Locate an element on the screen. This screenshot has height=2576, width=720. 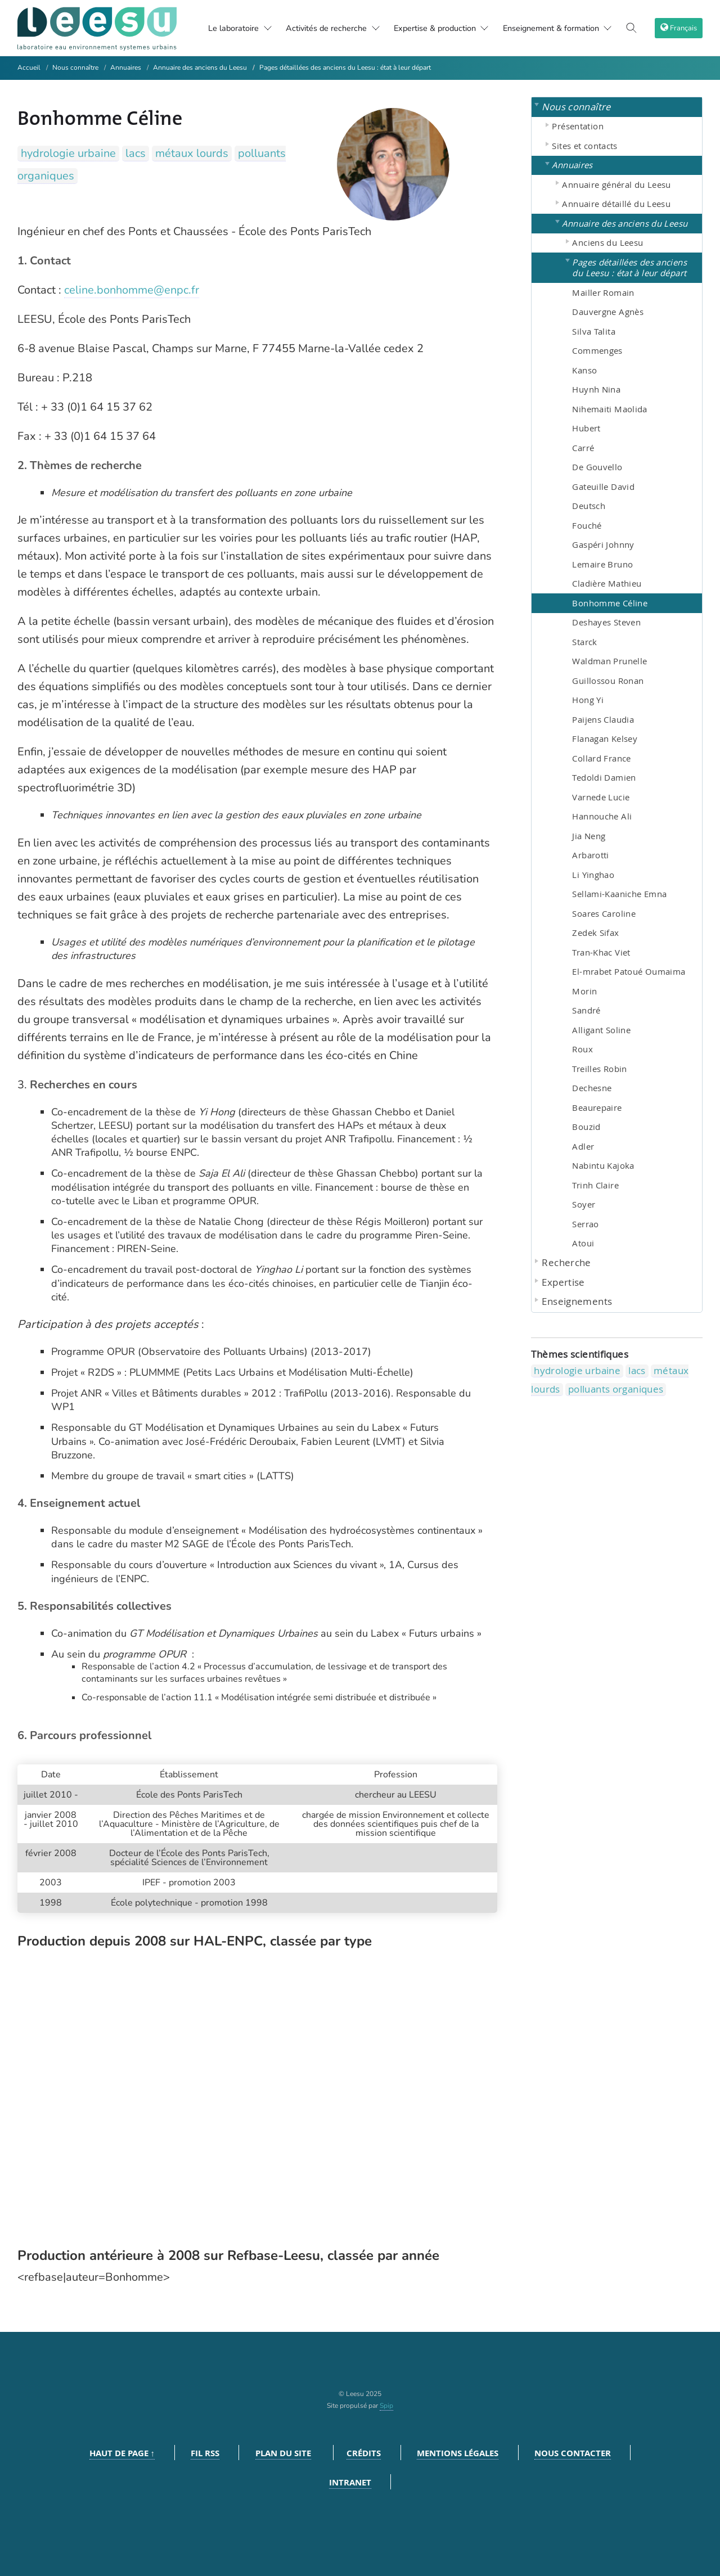
Alligant Soline is located at coordinates (601, 1029).